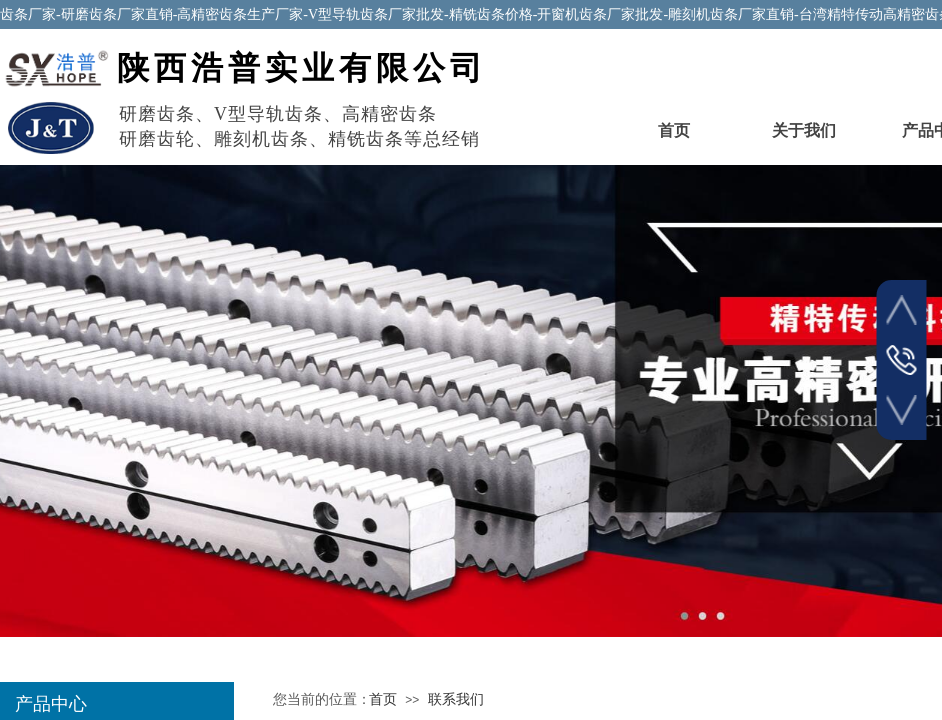 This screenshot has width=942, height=720. What do you see at coordinates (804, 130) in the screenshot?
I see `关于我们` at bounding box center [804, 130].